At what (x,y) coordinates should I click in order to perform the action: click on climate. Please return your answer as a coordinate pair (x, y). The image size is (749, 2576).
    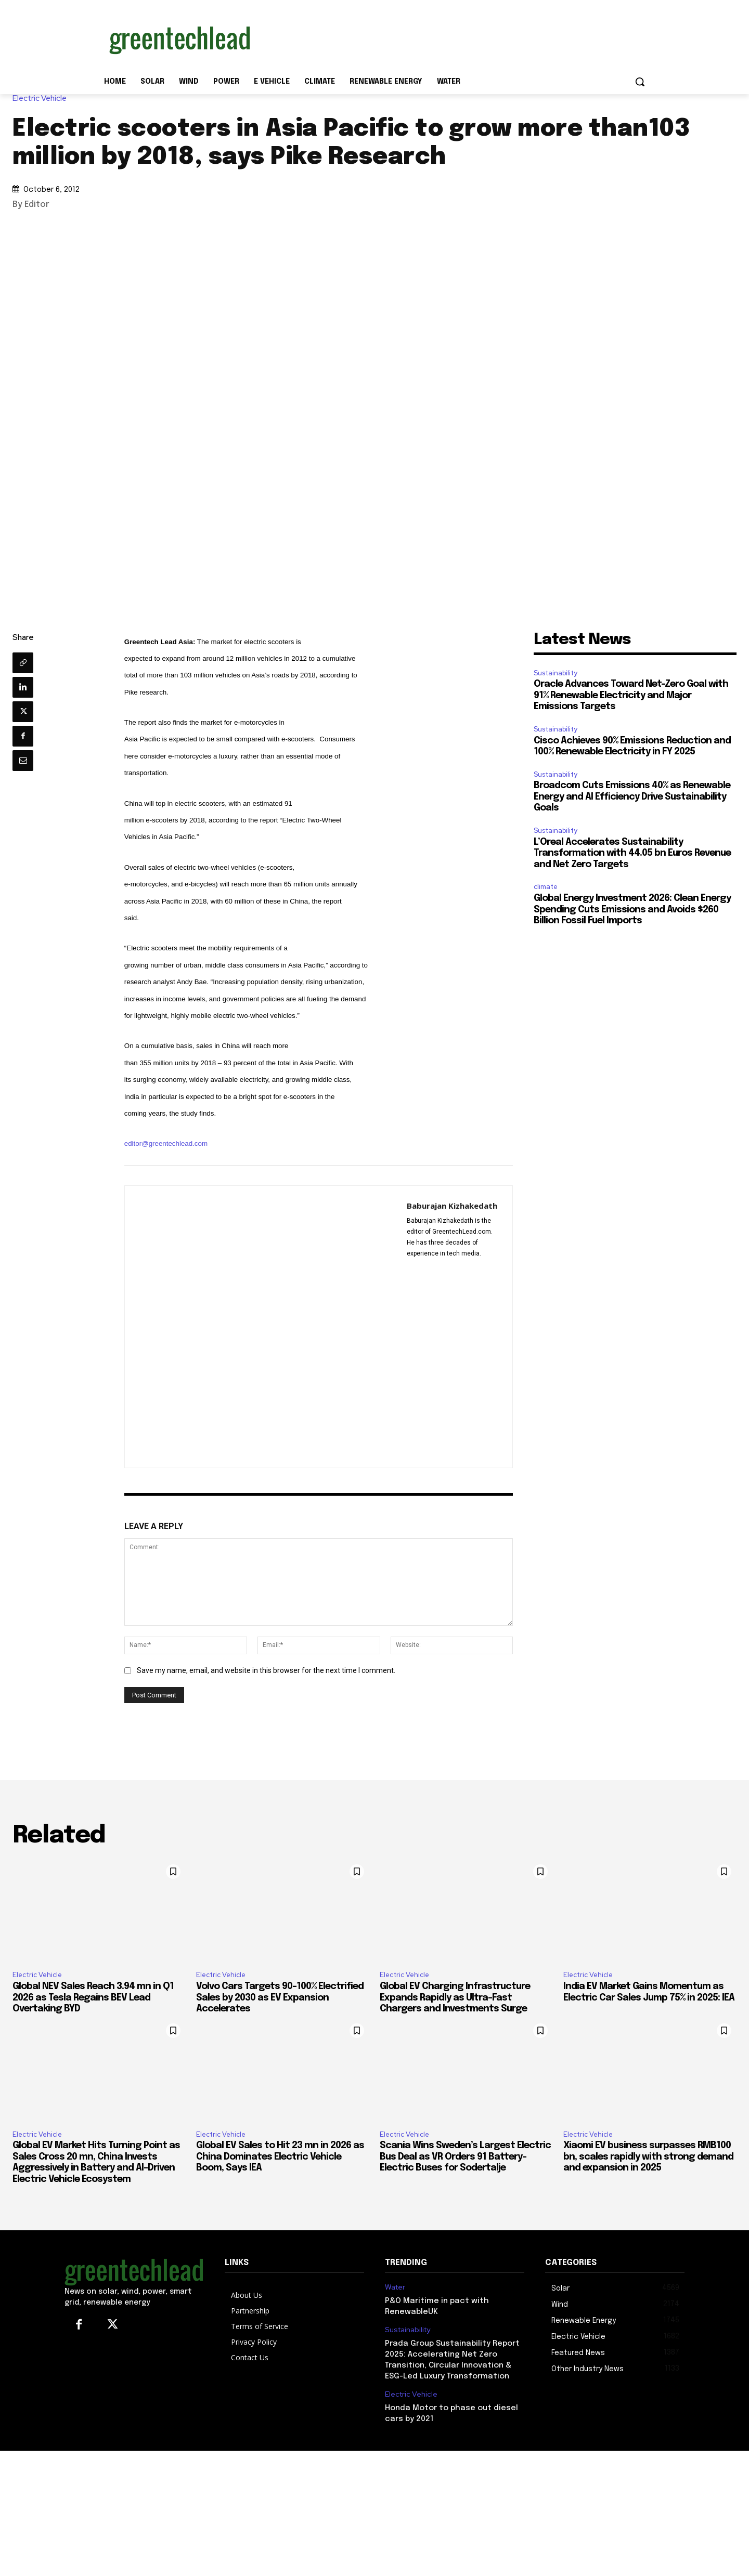
    Looking at the image, I should click on (546, 886).